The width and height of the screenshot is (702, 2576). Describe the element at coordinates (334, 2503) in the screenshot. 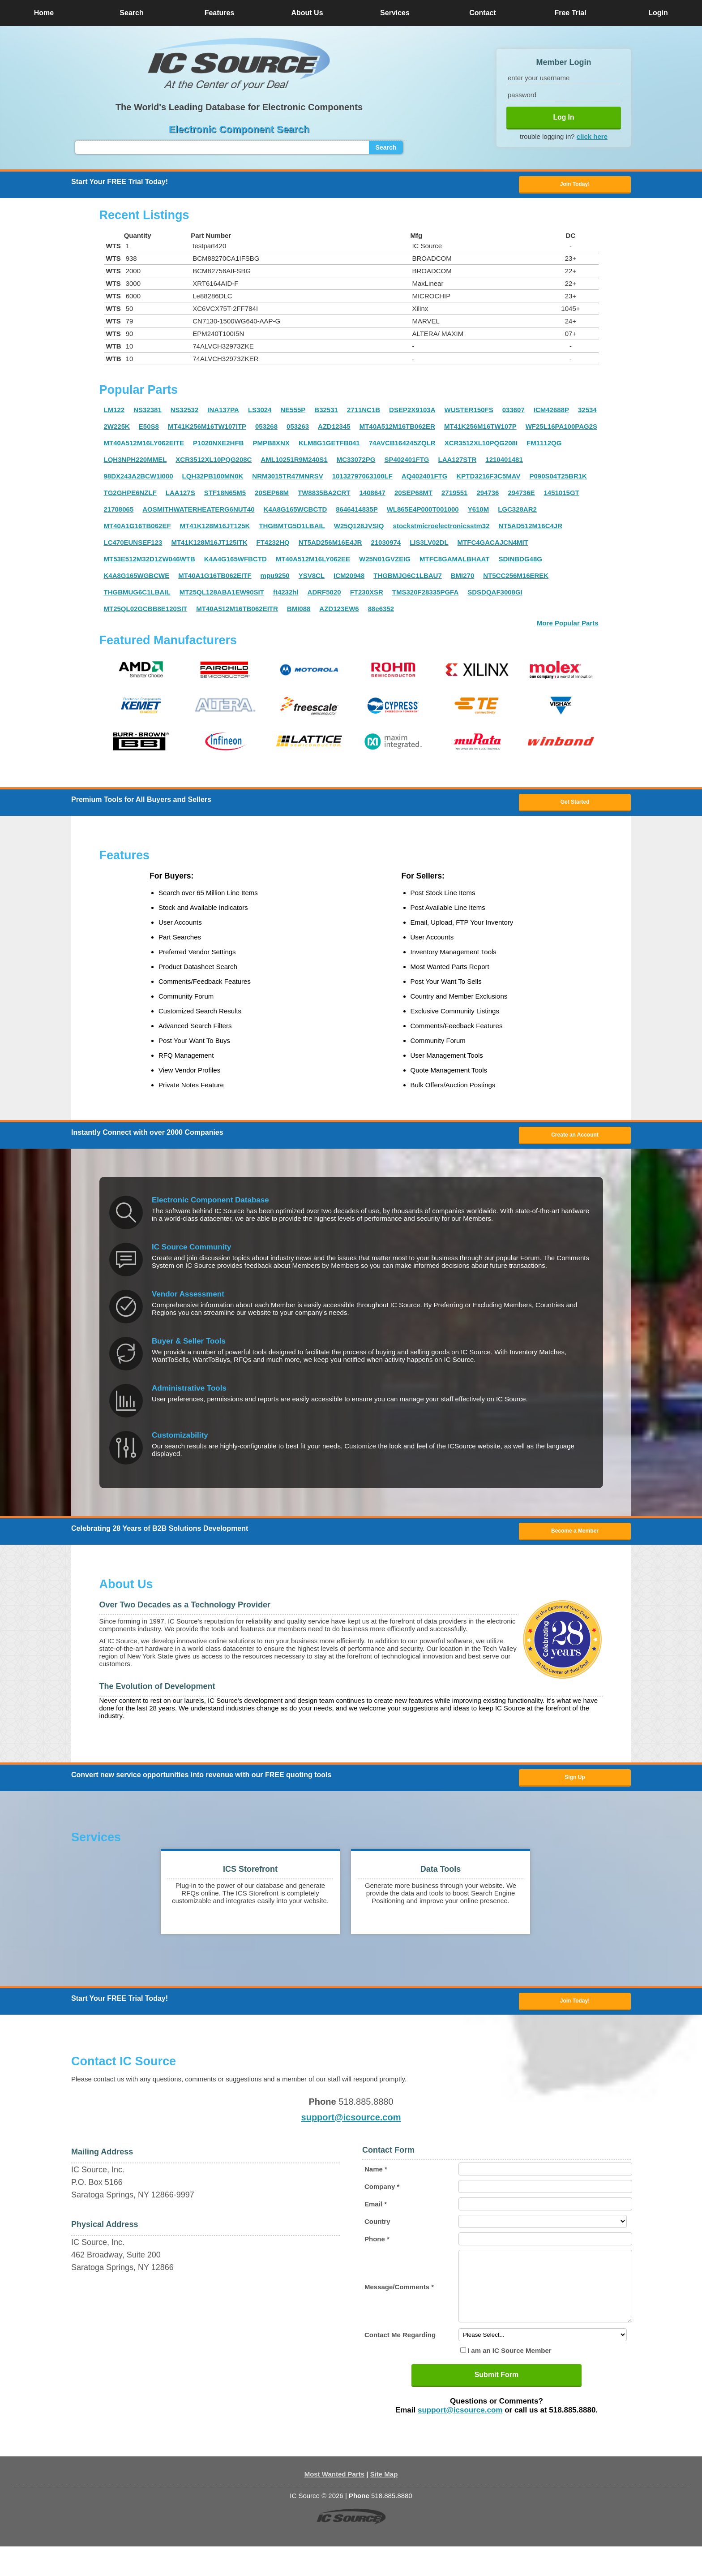

I see `Most Wanted Parts` at that location.